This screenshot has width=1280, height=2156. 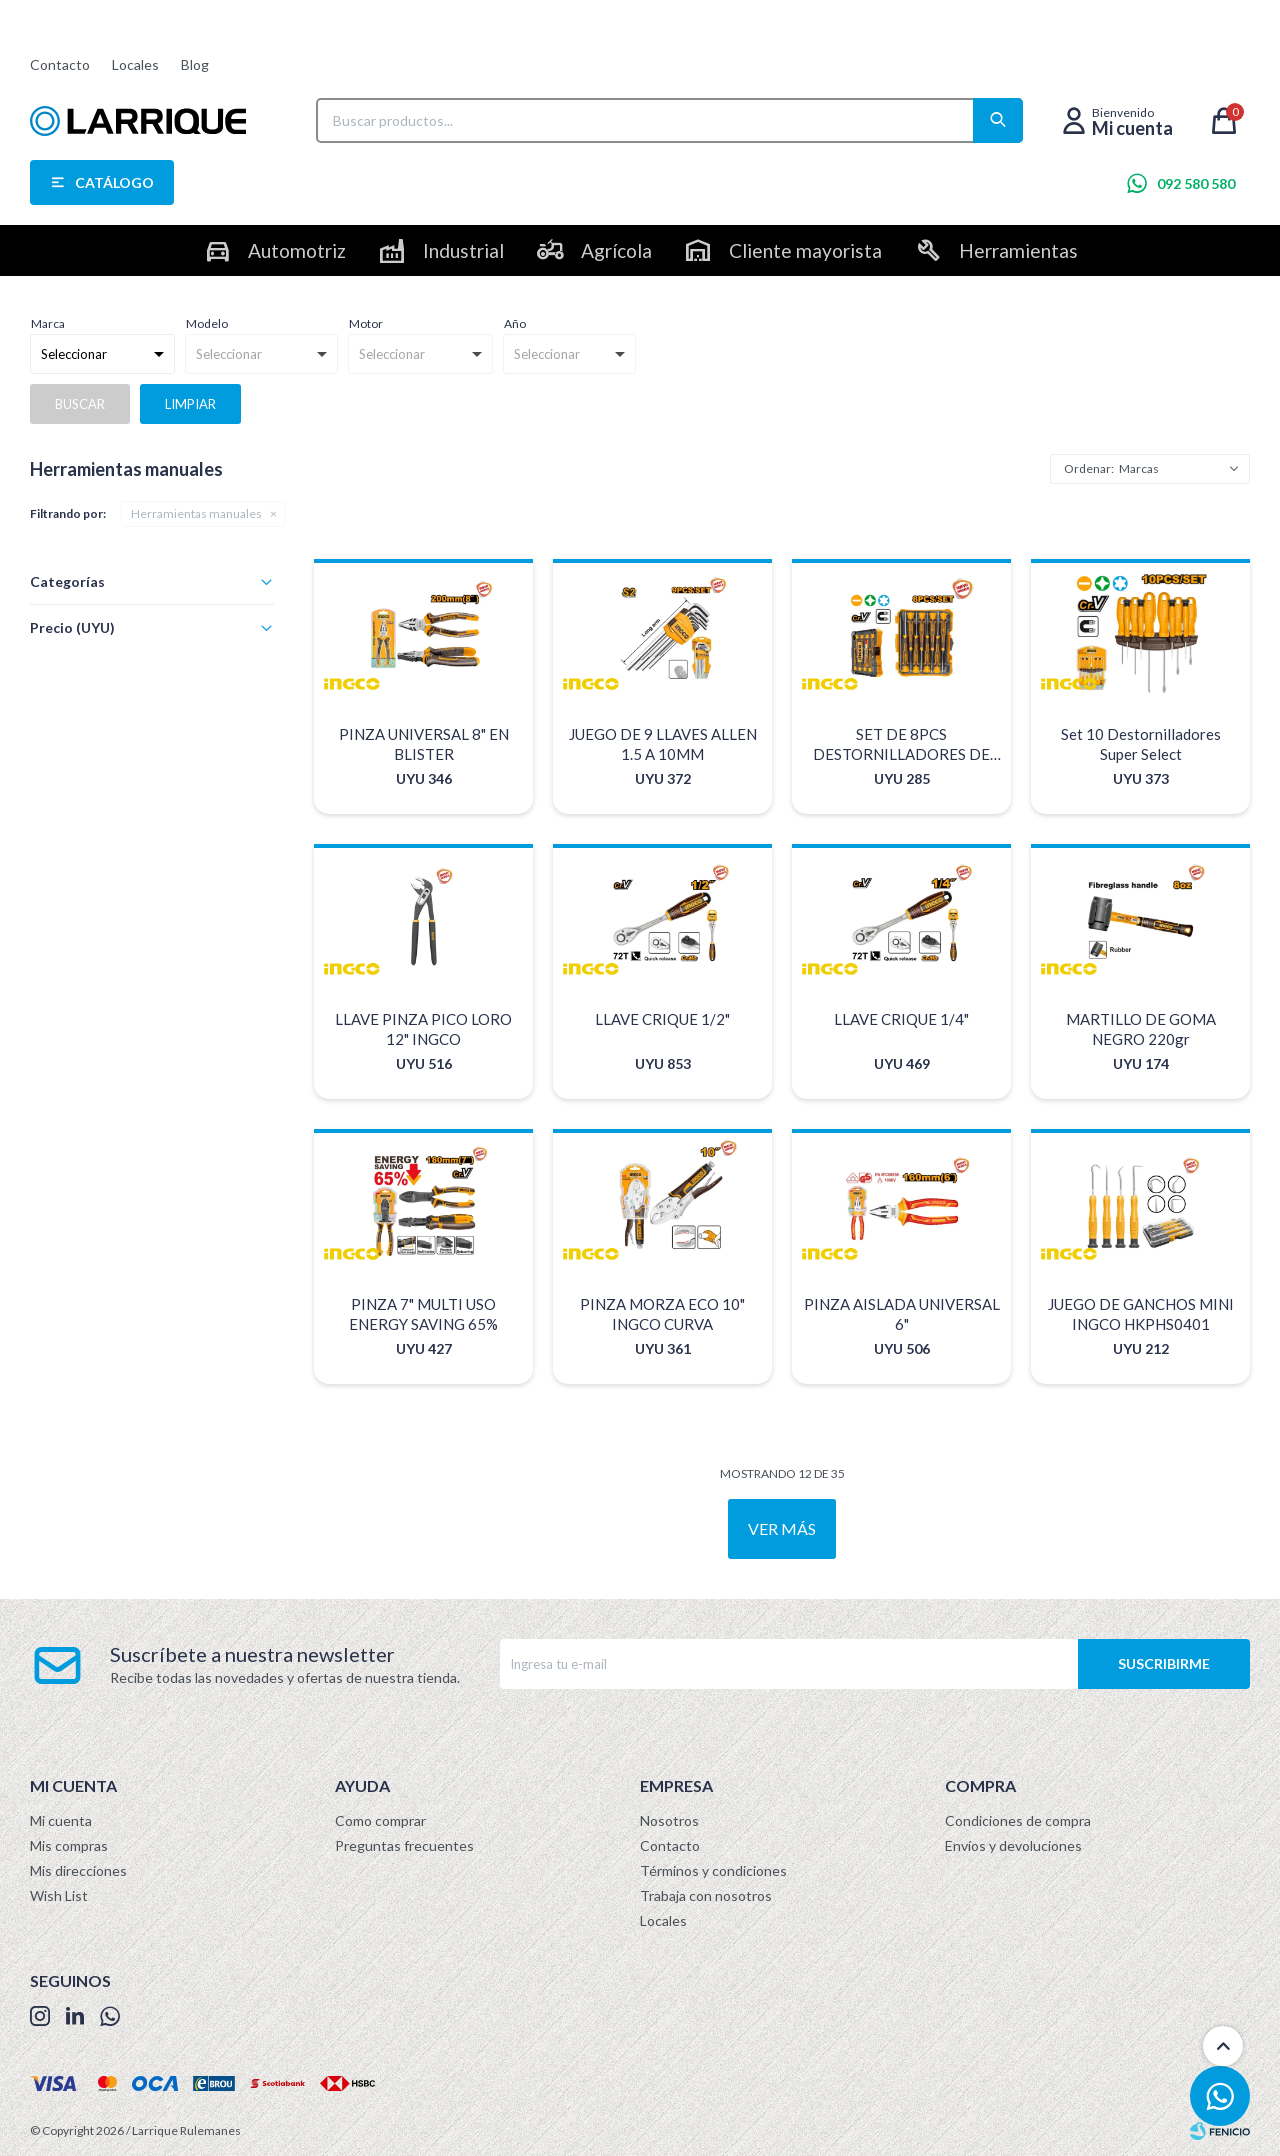 I want to click on Año, so click(x=515, y=323).